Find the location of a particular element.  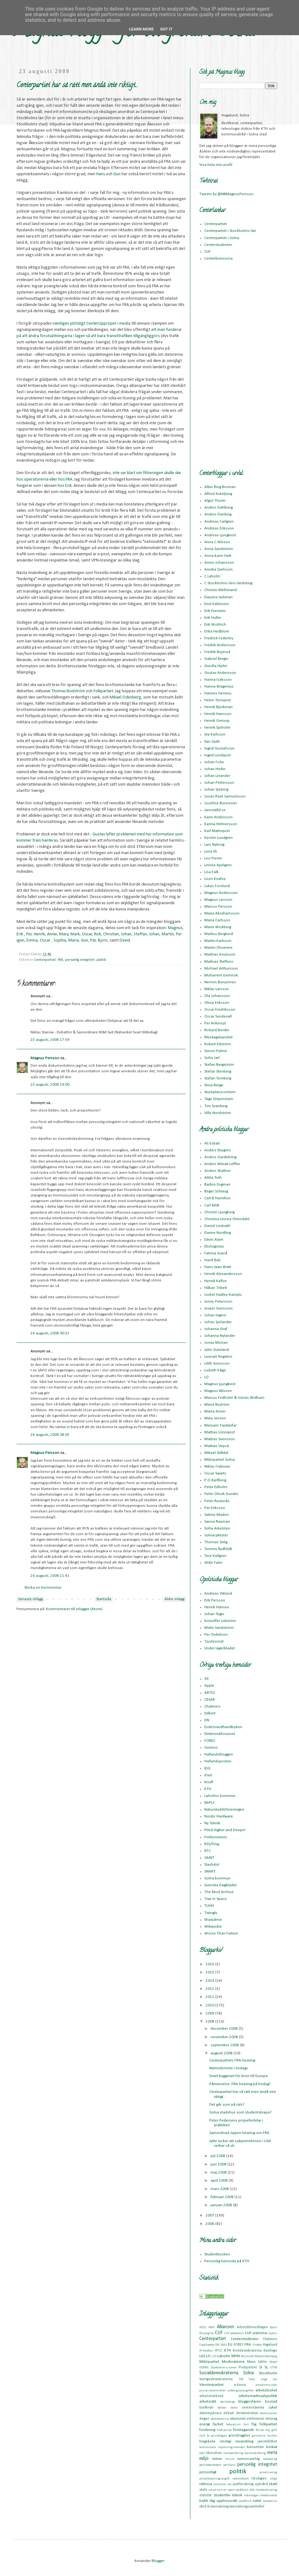

Erik Wottrich is located at coordinates (215, 625).